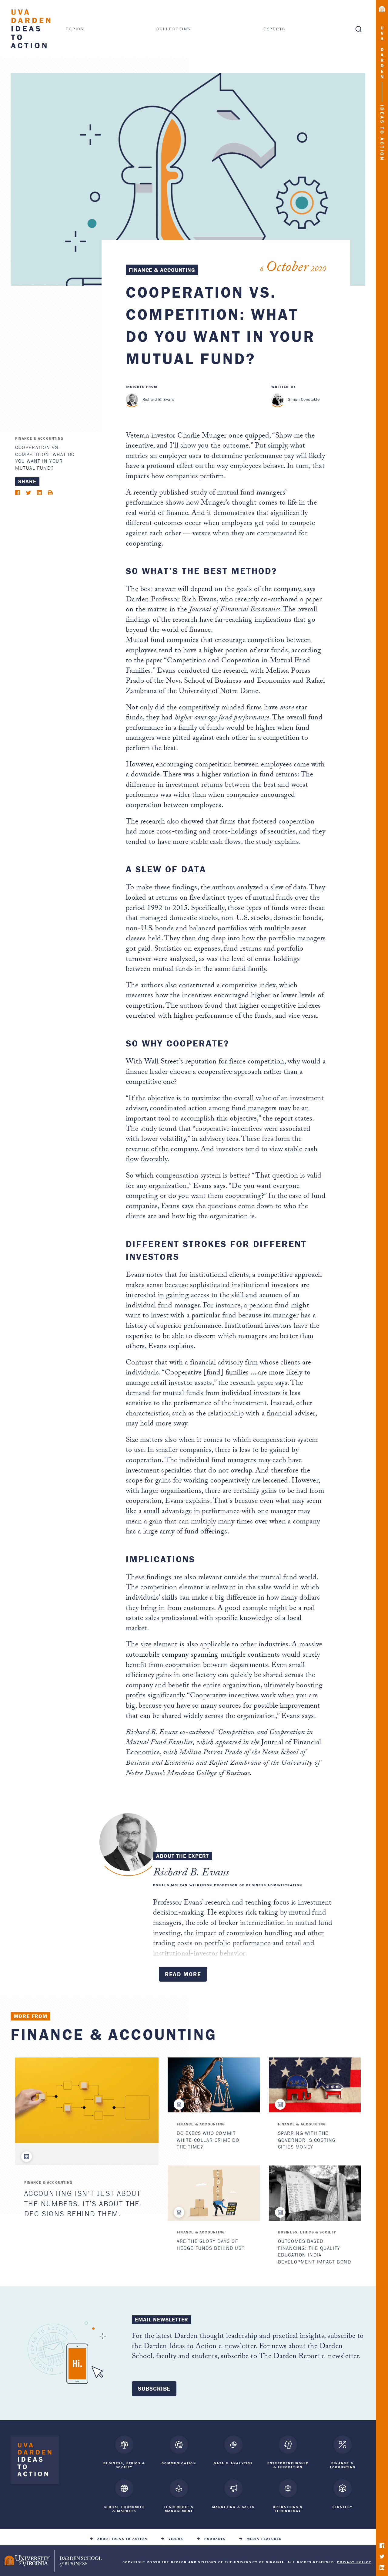  Describe the element at coordinates (176, 2535) in the screenshot. I see `Videos` at that location.